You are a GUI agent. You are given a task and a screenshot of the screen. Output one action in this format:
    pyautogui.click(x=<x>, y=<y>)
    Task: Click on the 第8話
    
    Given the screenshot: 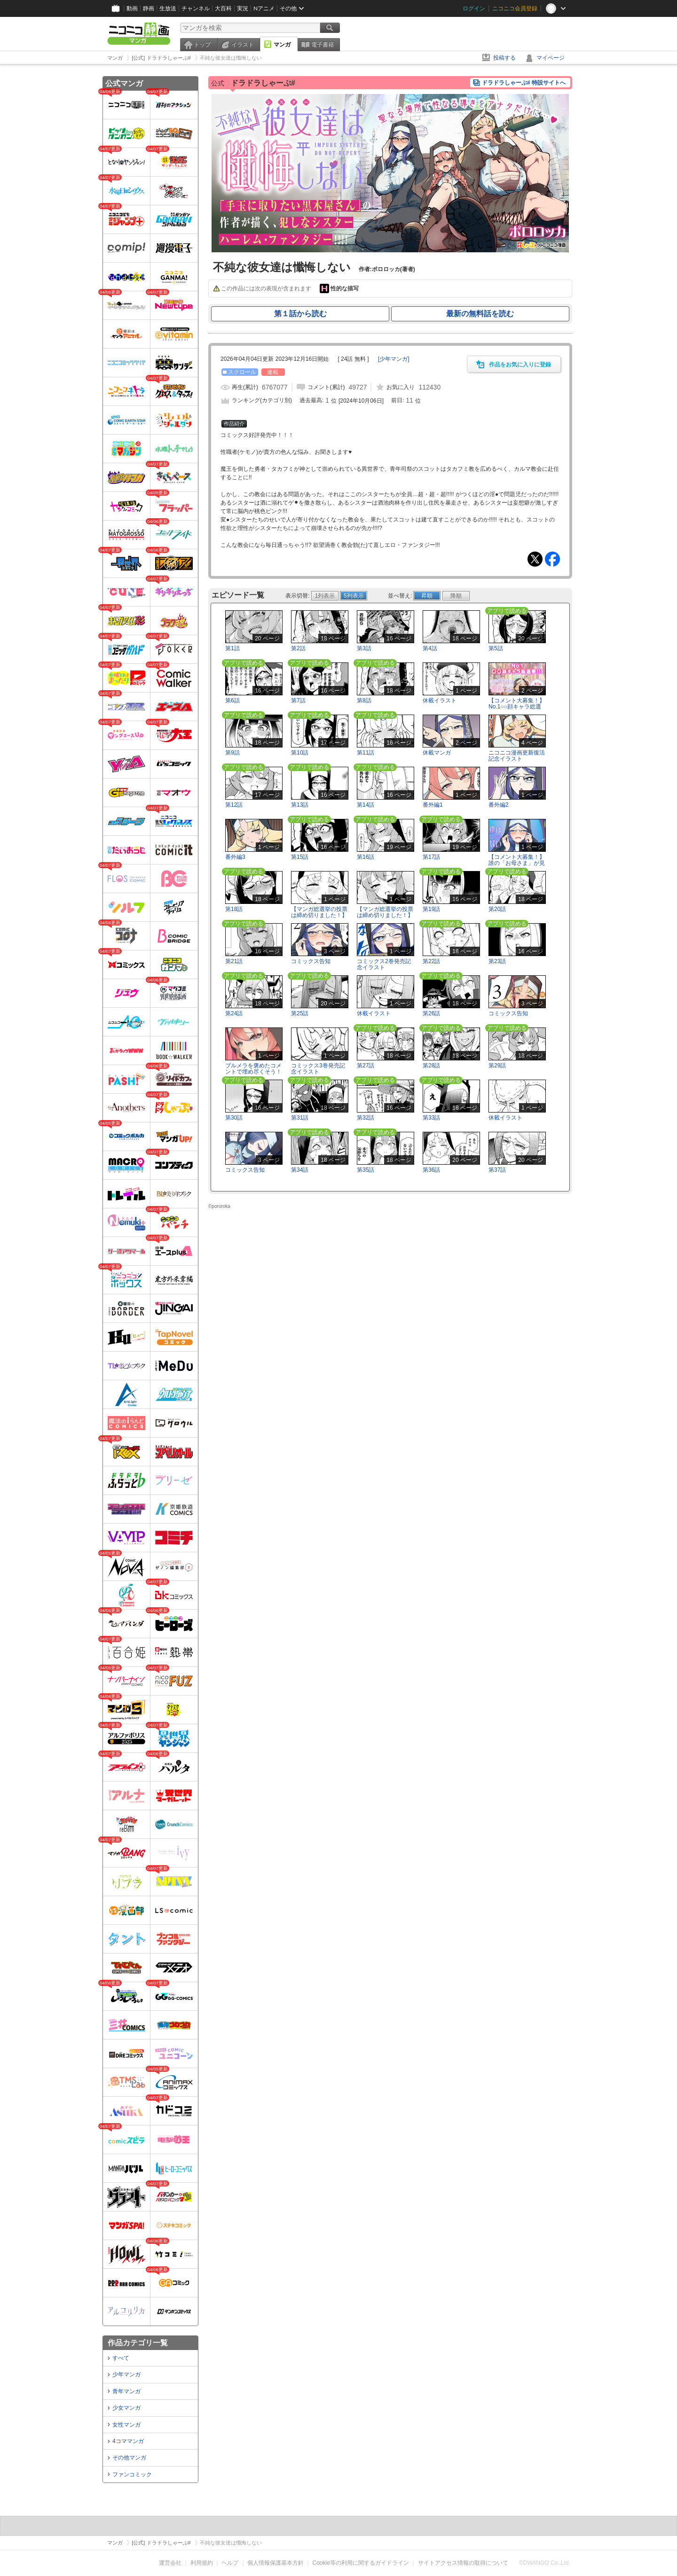 What is the action you would take?
    pyautogui.click(x=364, y=700)
    